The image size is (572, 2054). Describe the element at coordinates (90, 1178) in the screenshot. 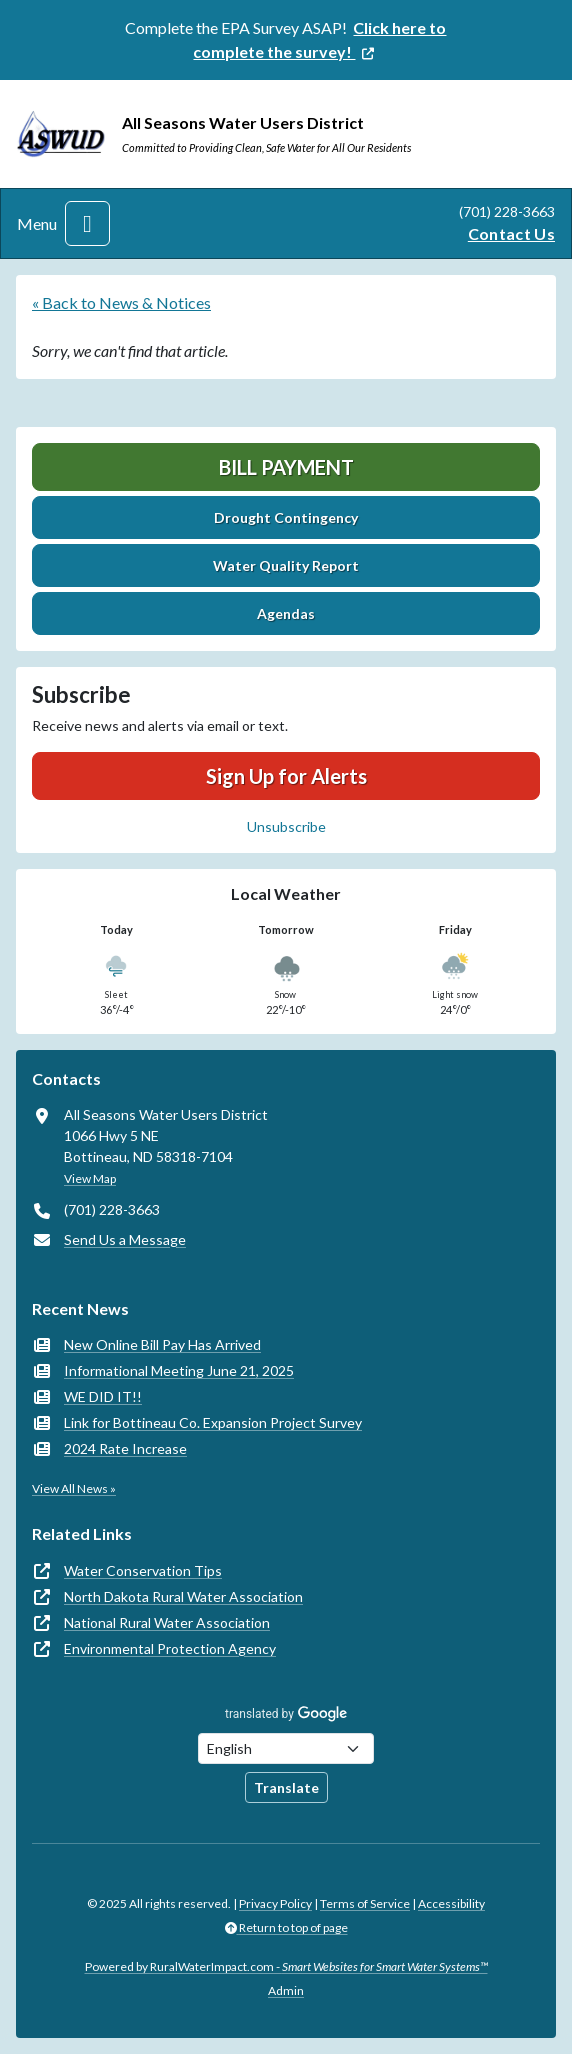

I see `View Map` at that location.